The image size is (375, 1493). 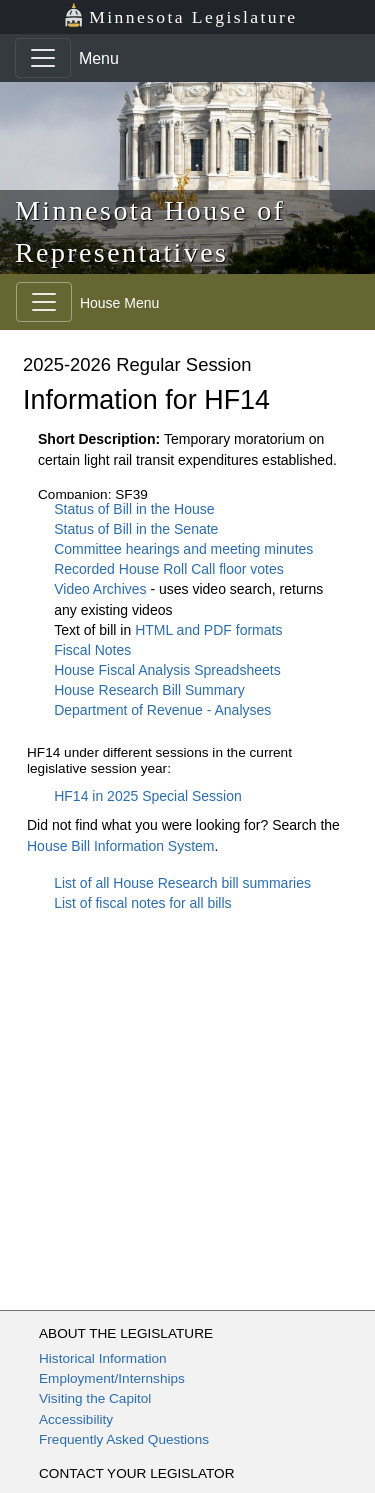 I want to click on Committee hearings and meeting minutes, so click(x=183, y=549).